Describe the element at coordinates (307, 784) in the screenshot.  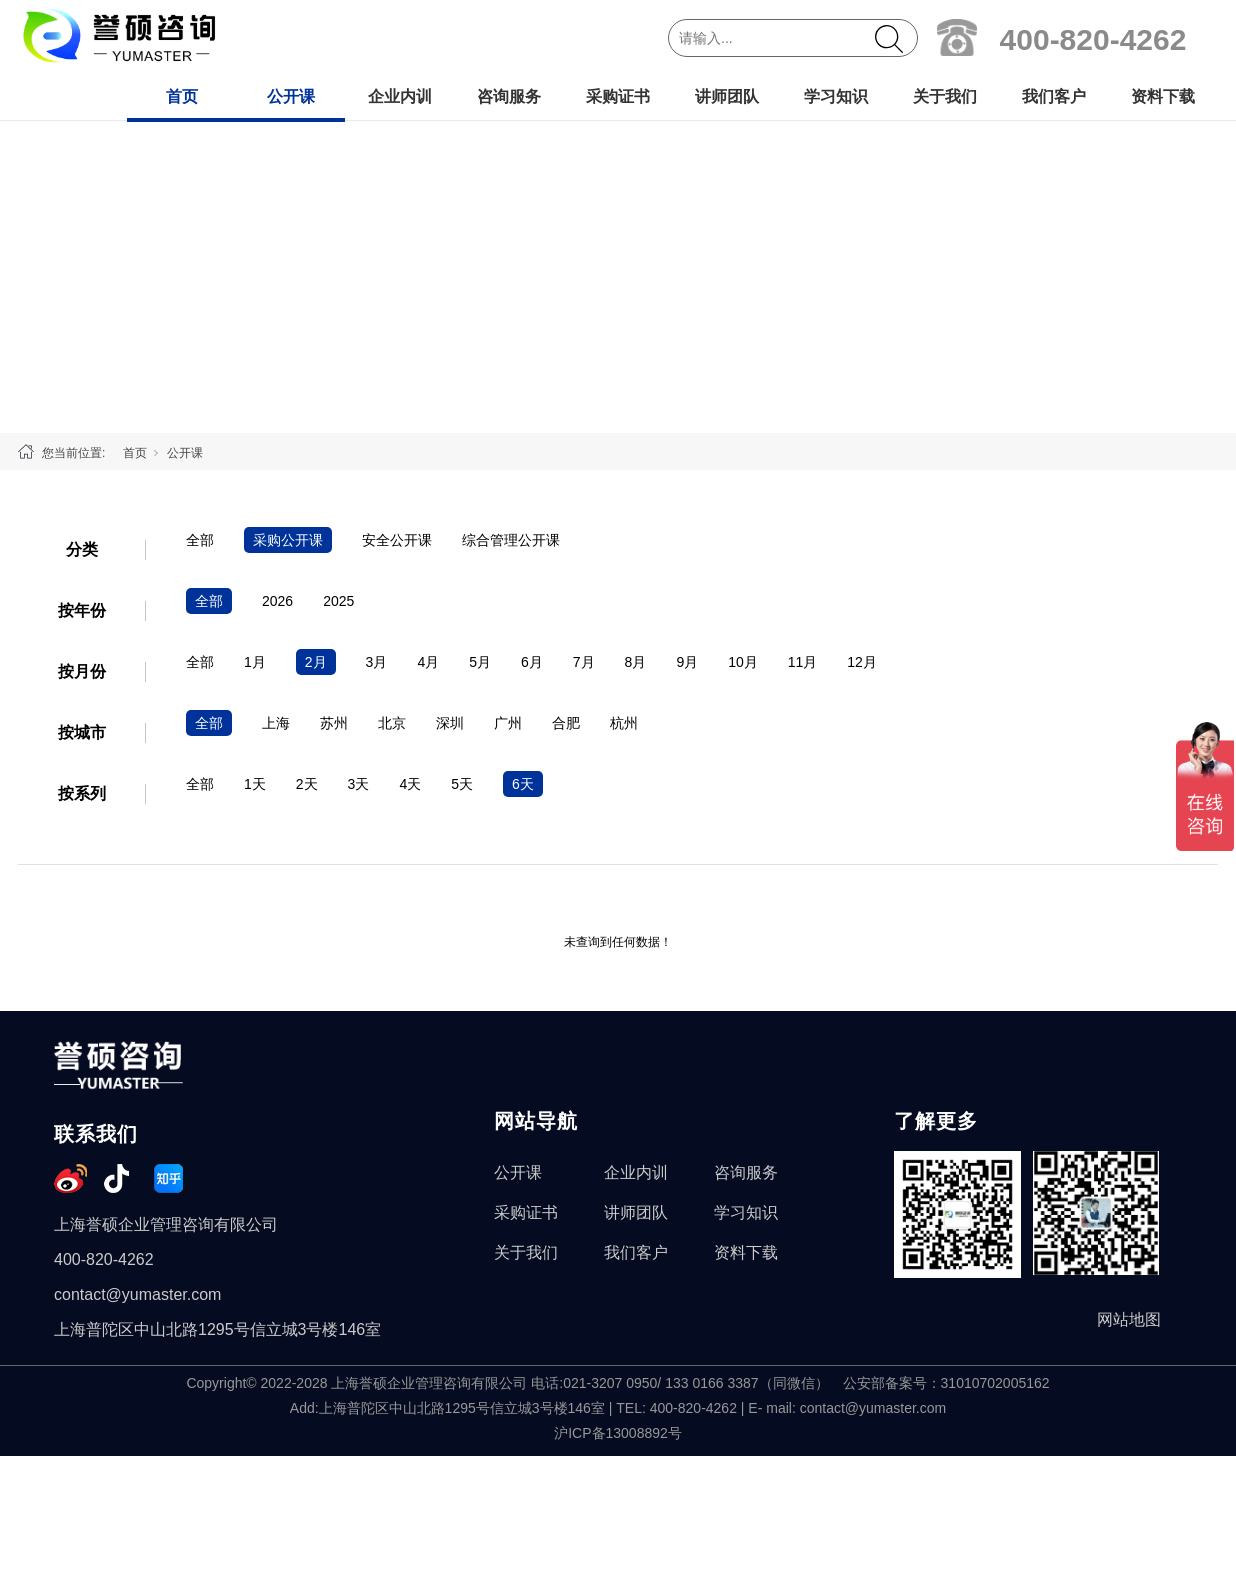
I see `2天` at that location.